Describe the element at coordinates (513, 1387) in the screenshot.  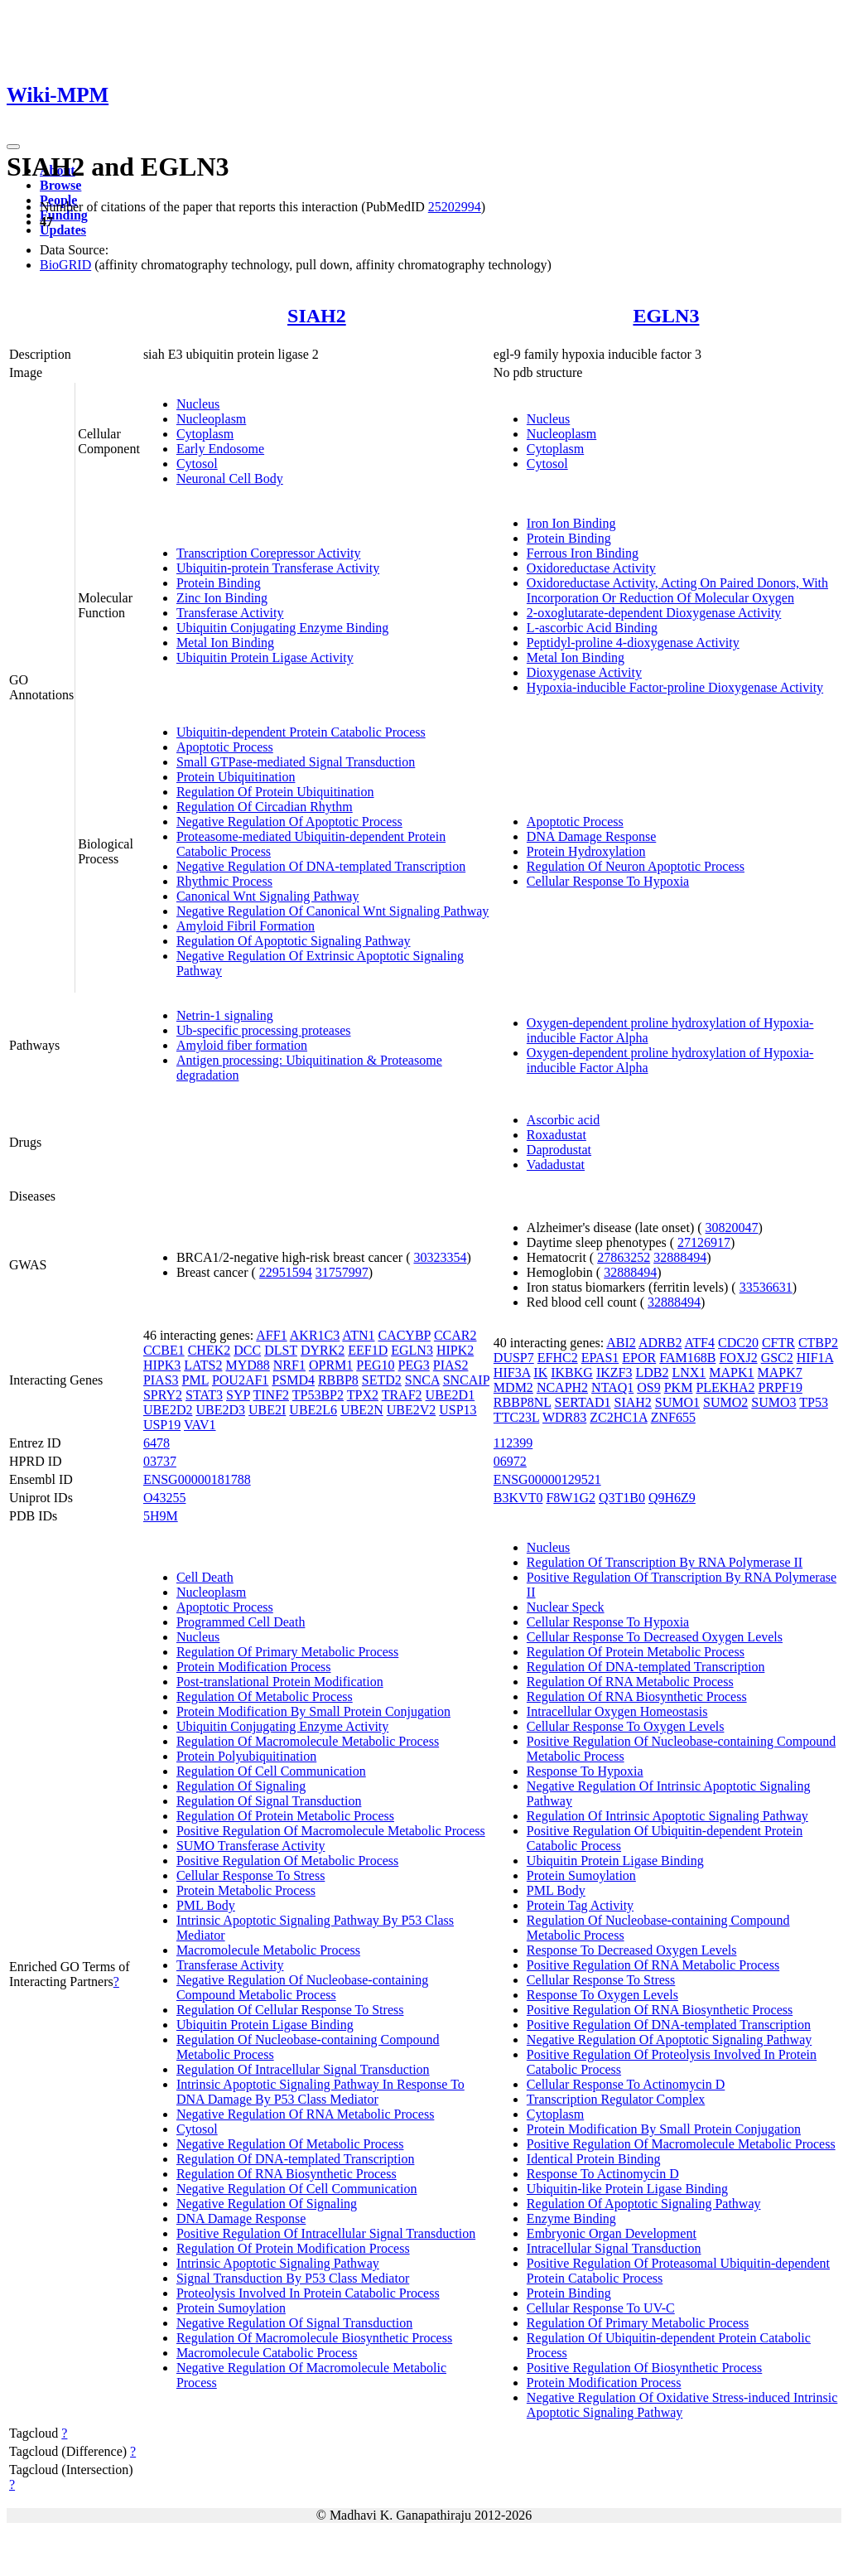
I see `MDM2` at that location.